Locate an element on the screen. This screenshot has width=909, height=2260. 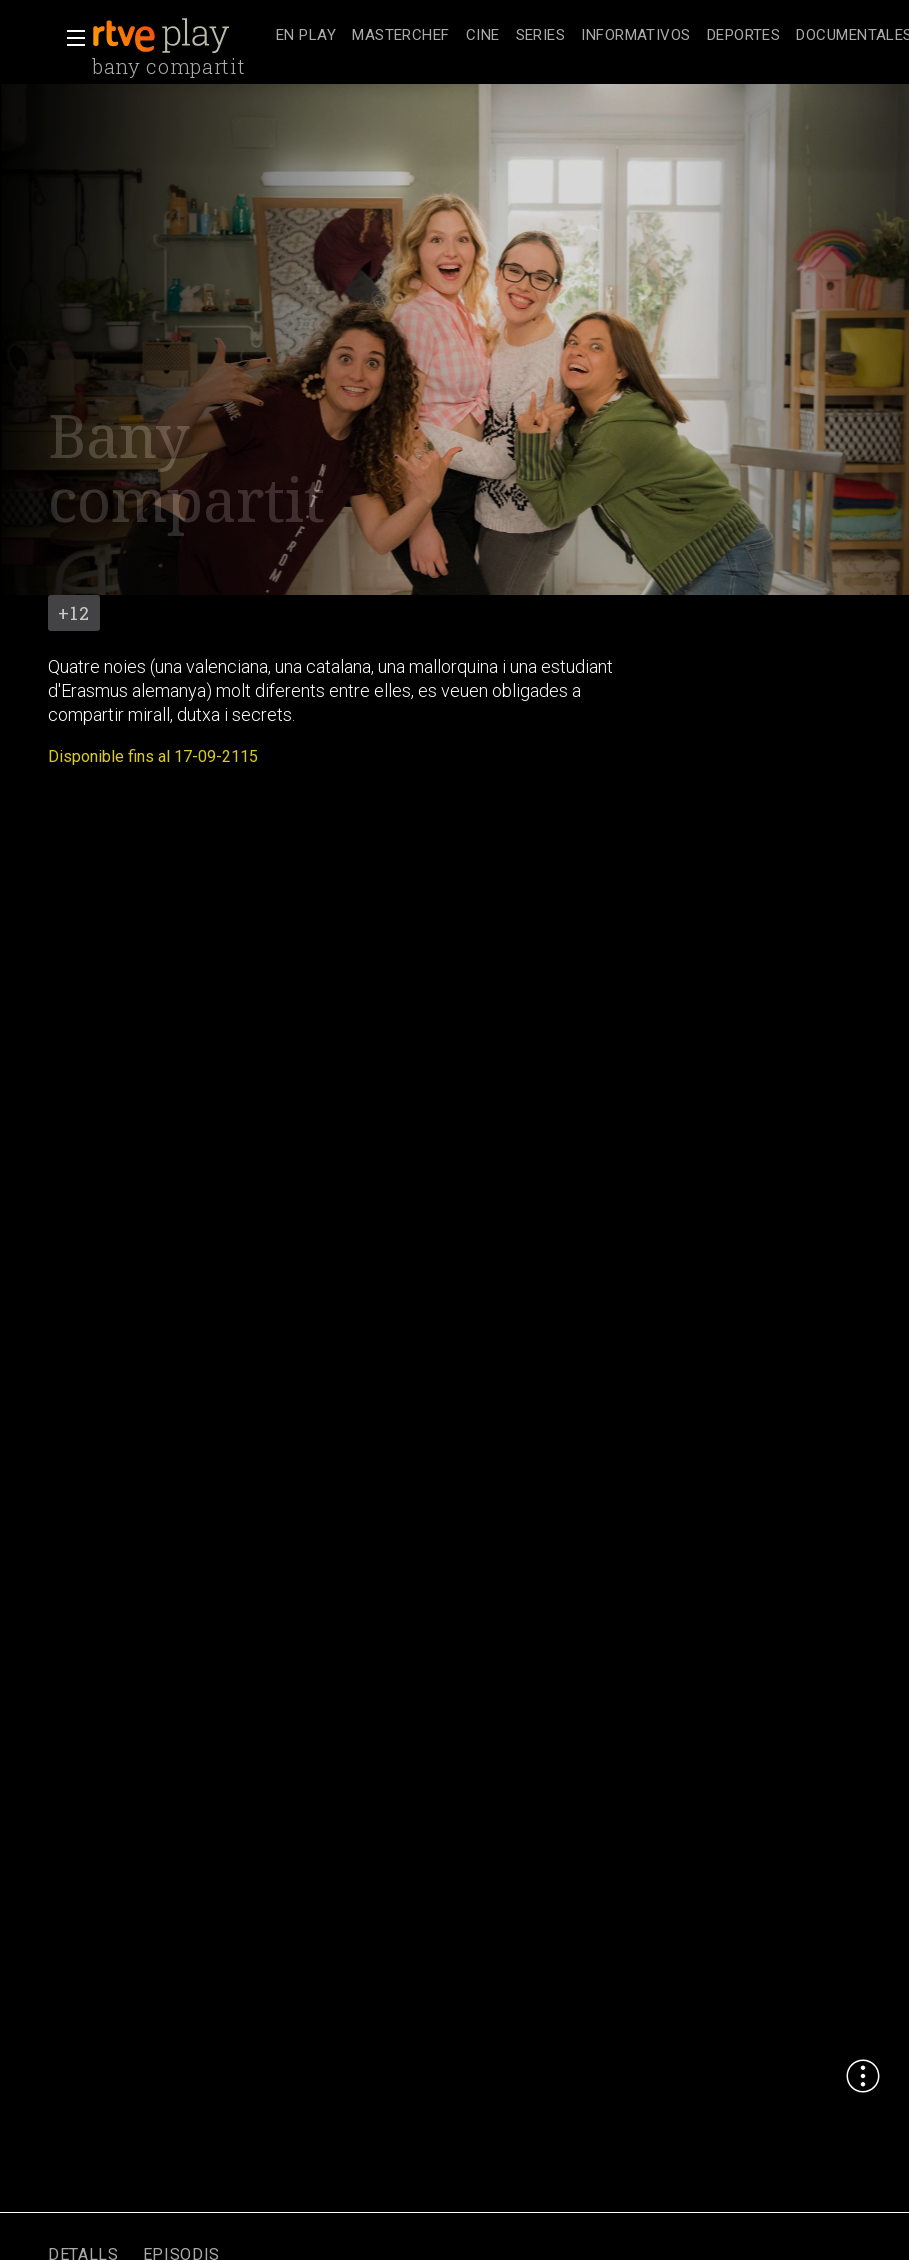
[treeitem] is located at coordinates (306, 36).